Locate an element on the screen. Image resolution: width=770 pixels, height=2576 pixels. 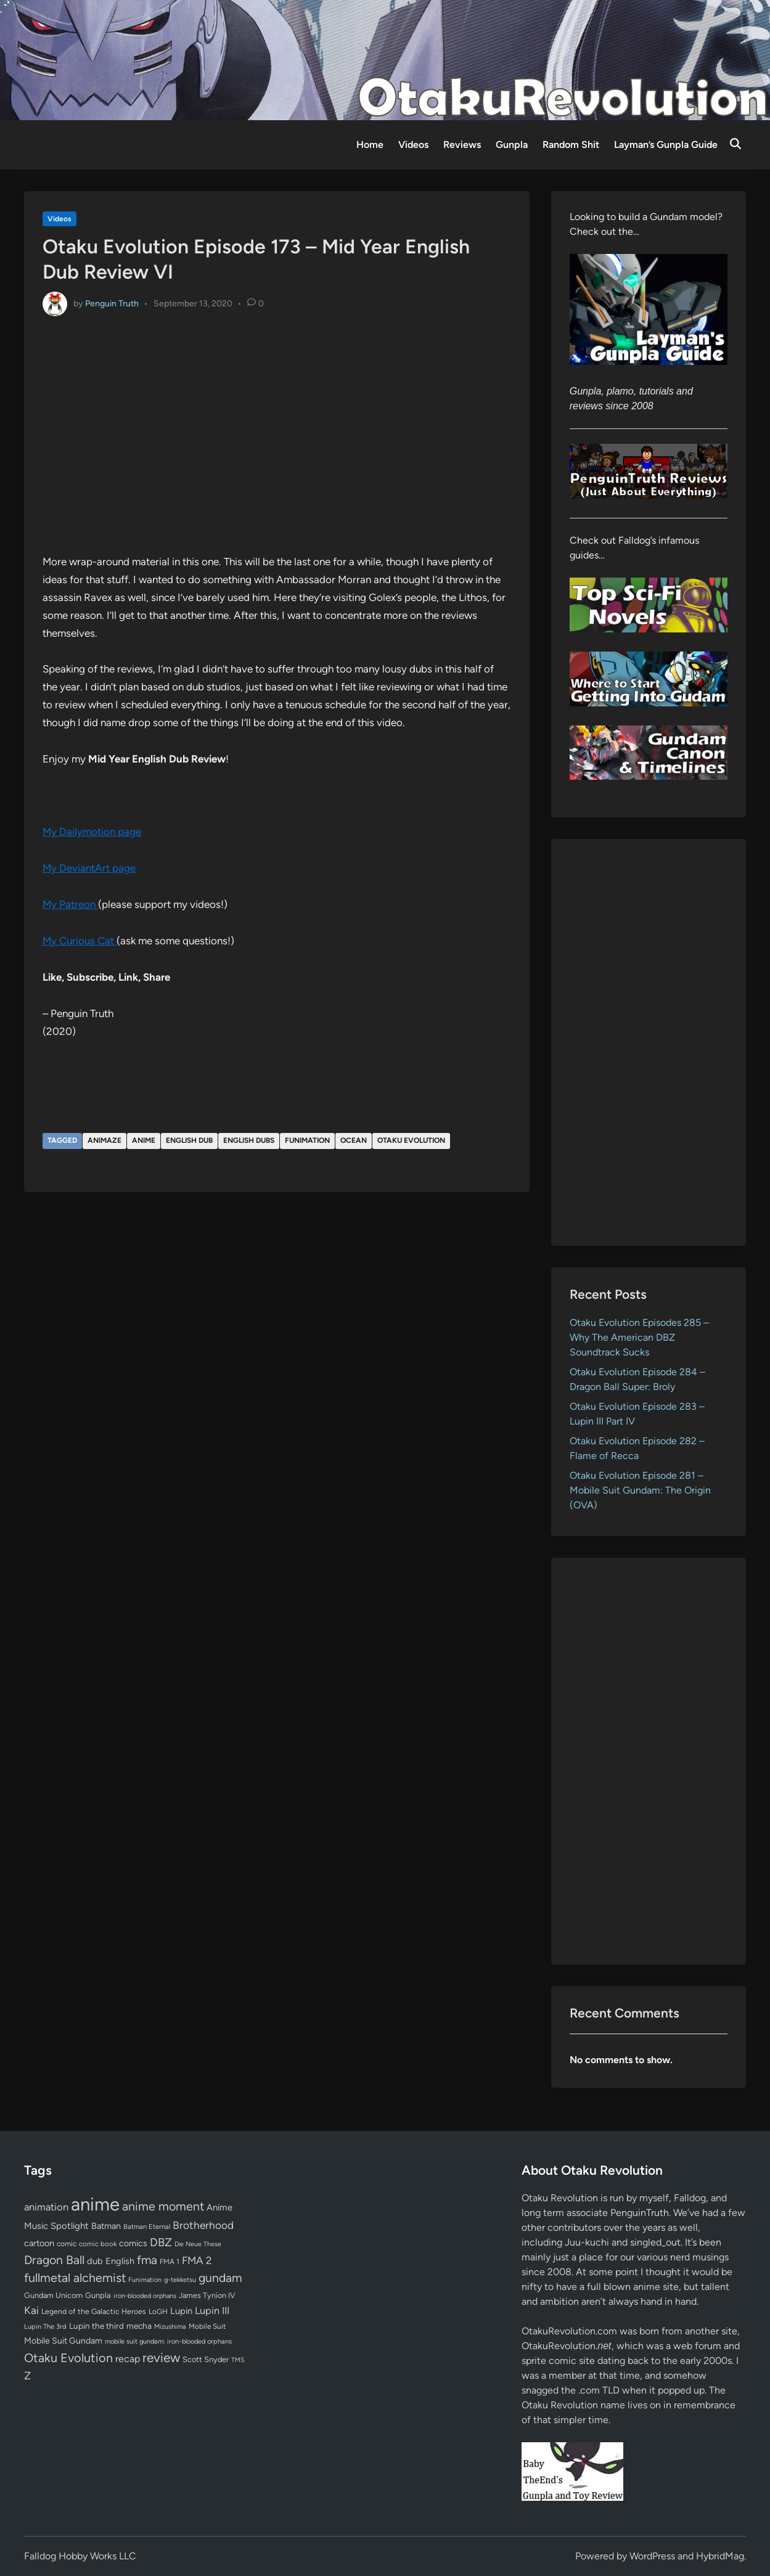
anime is located at coordinates (143, 1140).